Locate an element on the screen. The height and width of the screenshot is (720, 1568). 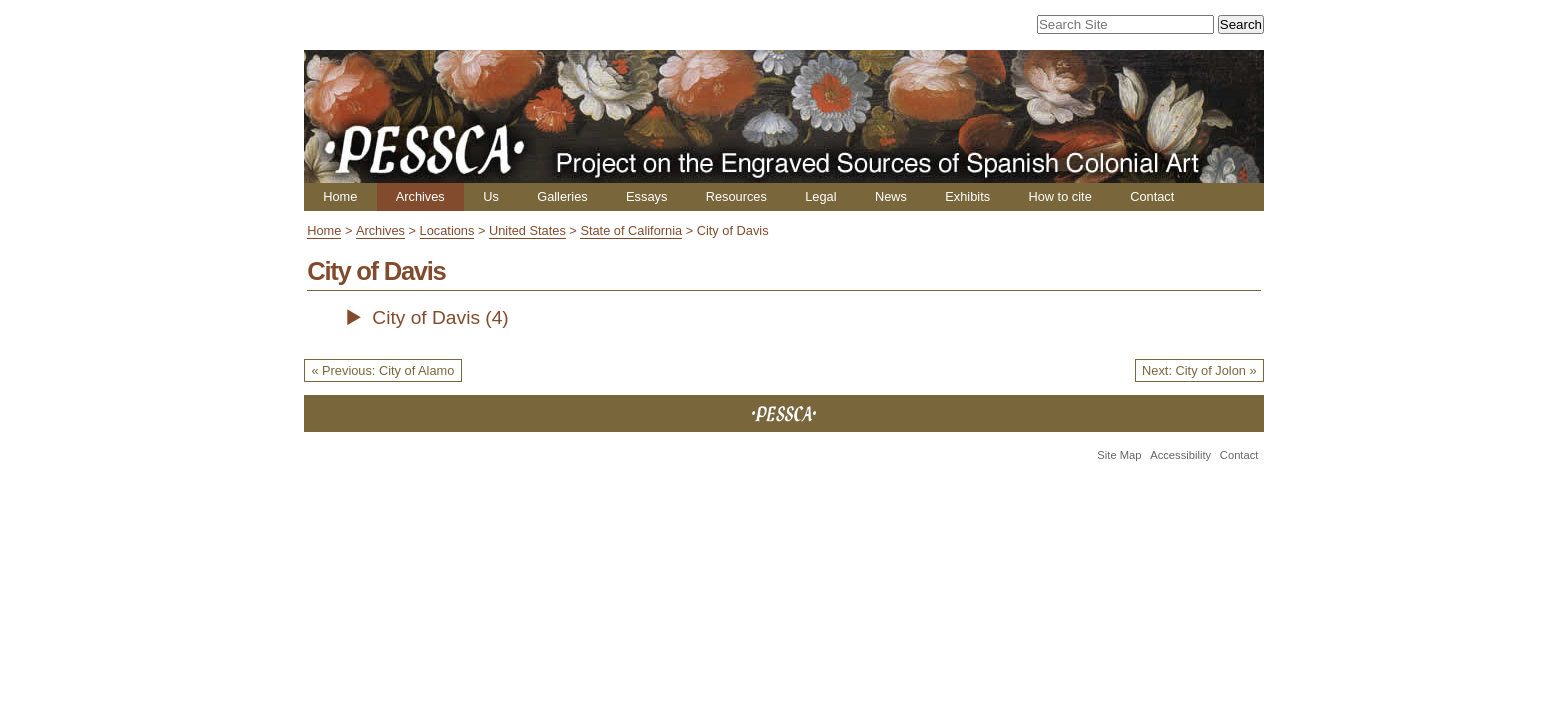
Archives is located at coordinates (420, 196).